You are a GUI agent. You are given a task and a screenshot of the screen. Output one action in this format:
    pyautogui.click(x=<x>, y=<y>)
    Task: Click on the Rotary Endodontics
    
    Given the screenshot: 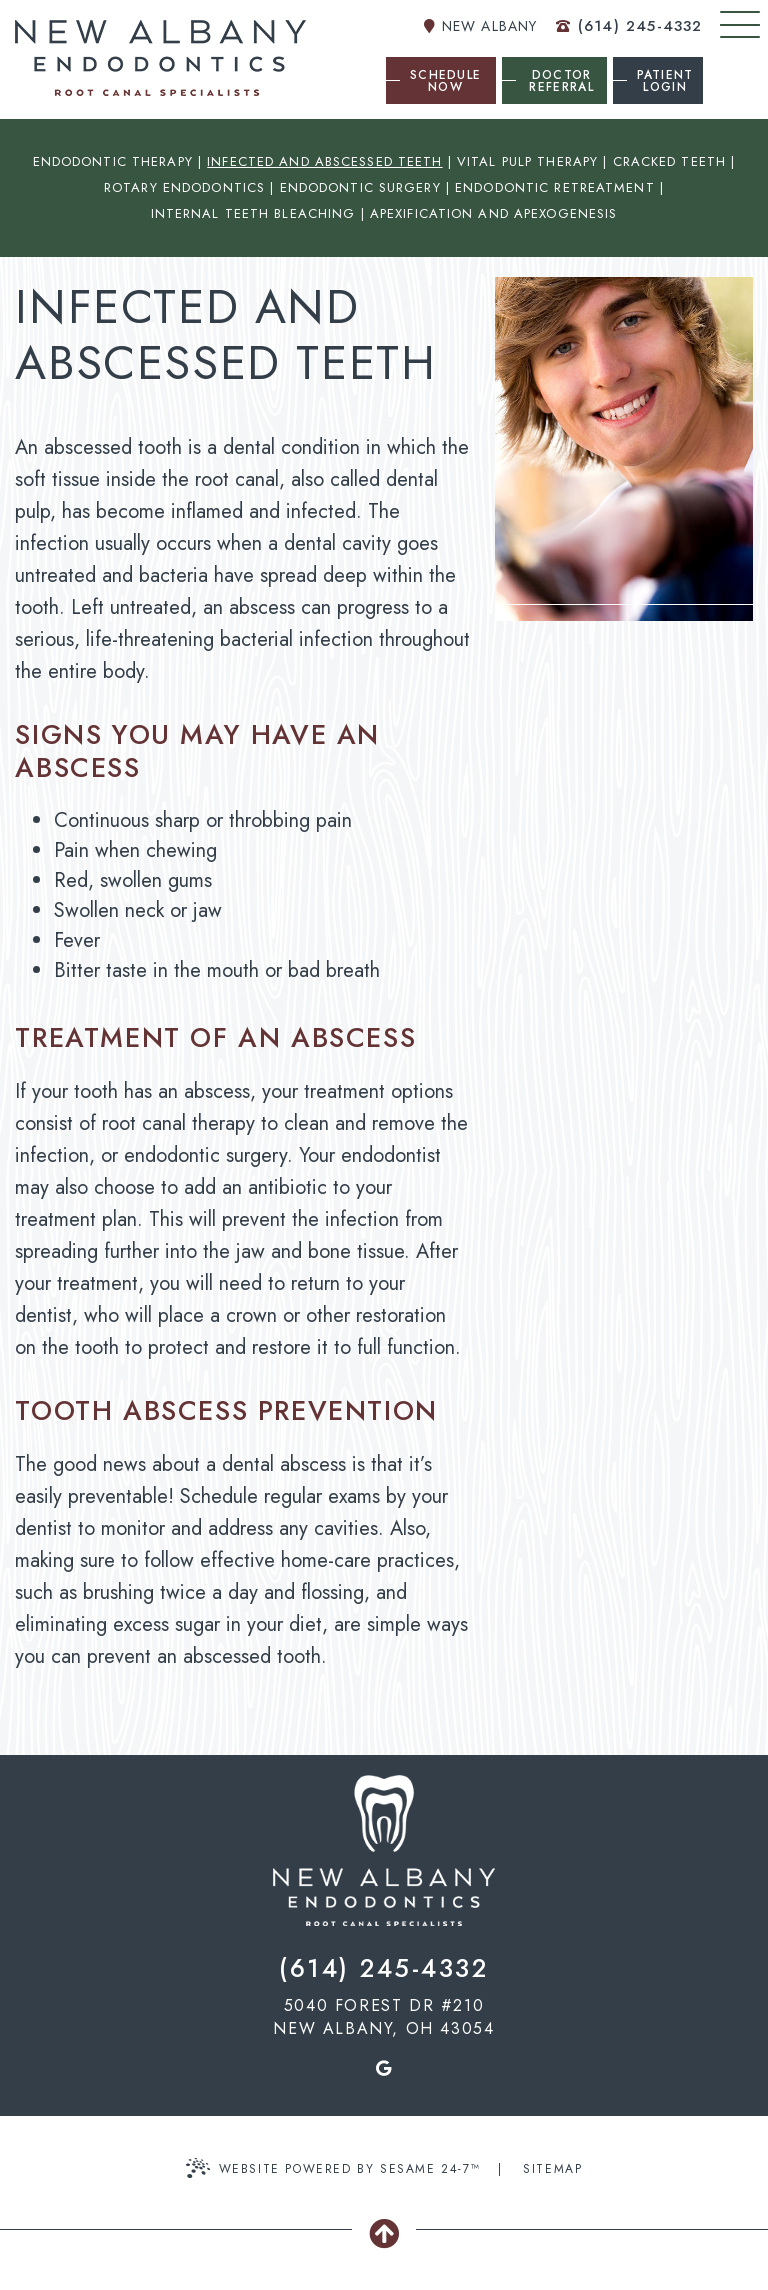 What is the action you would take?
    pyautogui.click(x=184, y=187)
    